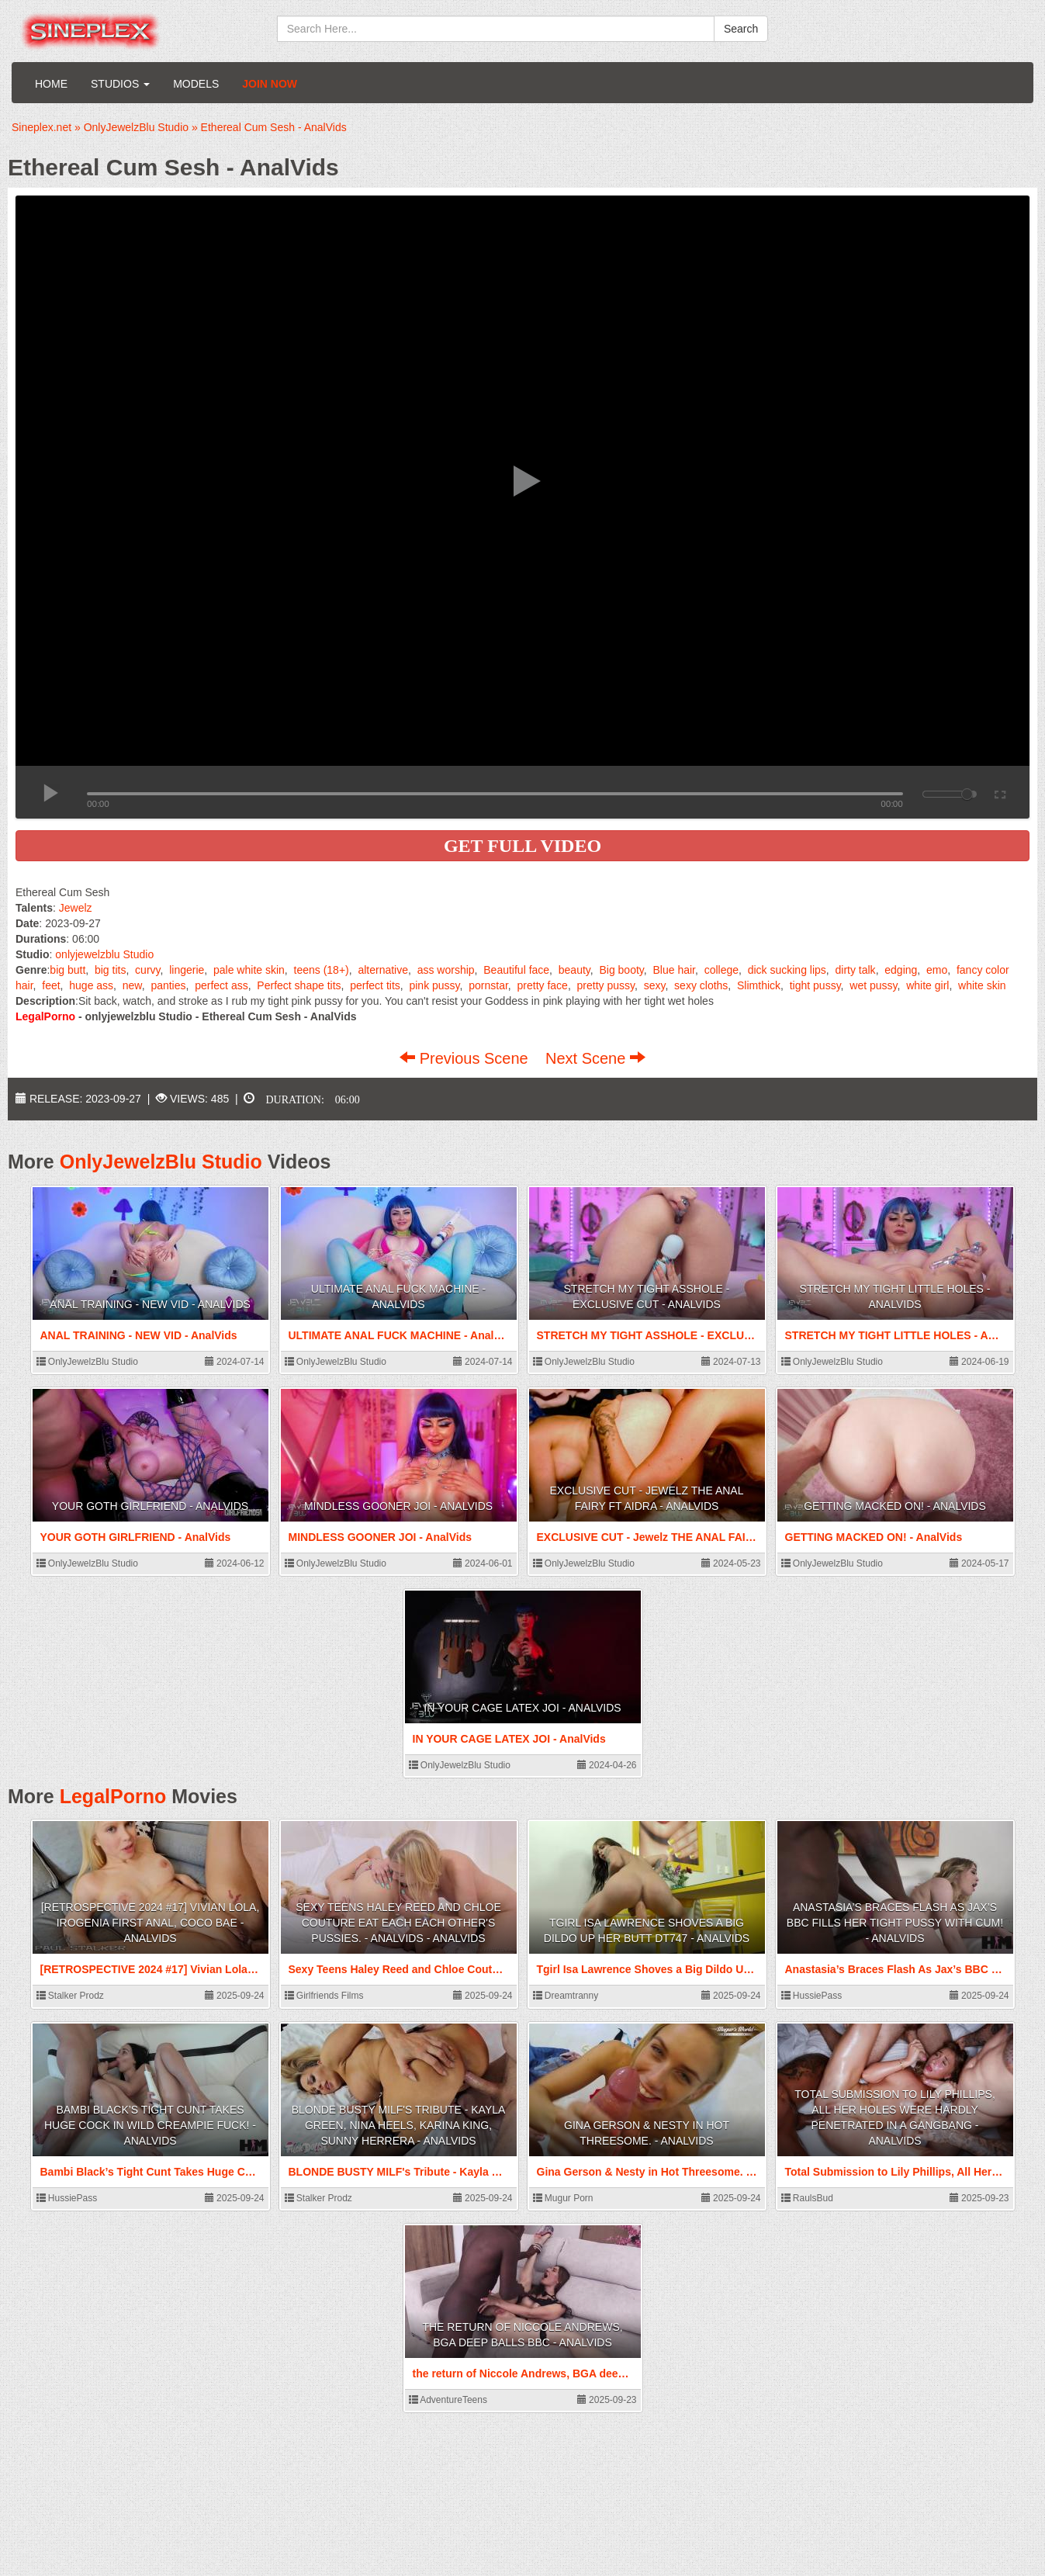 This screenshot has width=1045, height=2576. What do you see at coordinates (448, 2399) in the screenshot?
I see `AdventureTeens` at bounding box center [448, 2399].